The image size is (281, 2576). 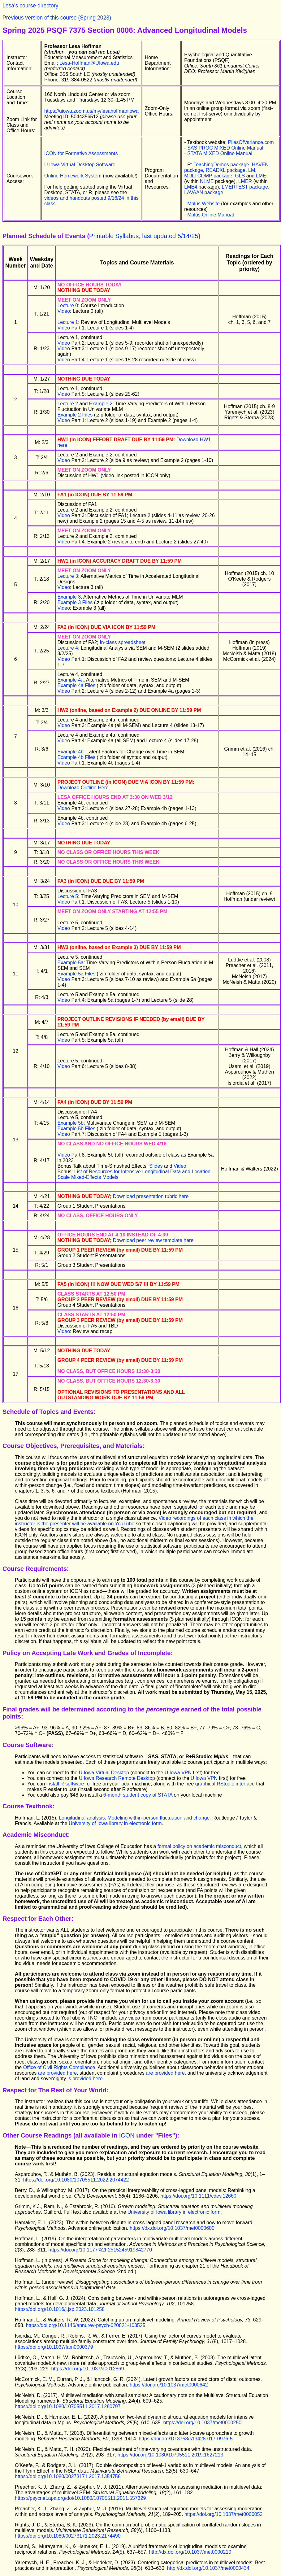 What do you see at coordinates (185, 2438) in the screenshot?
I see `https://doi.org/10.3758/s13428-017-0976-5` at bounding box center [185, 2438].